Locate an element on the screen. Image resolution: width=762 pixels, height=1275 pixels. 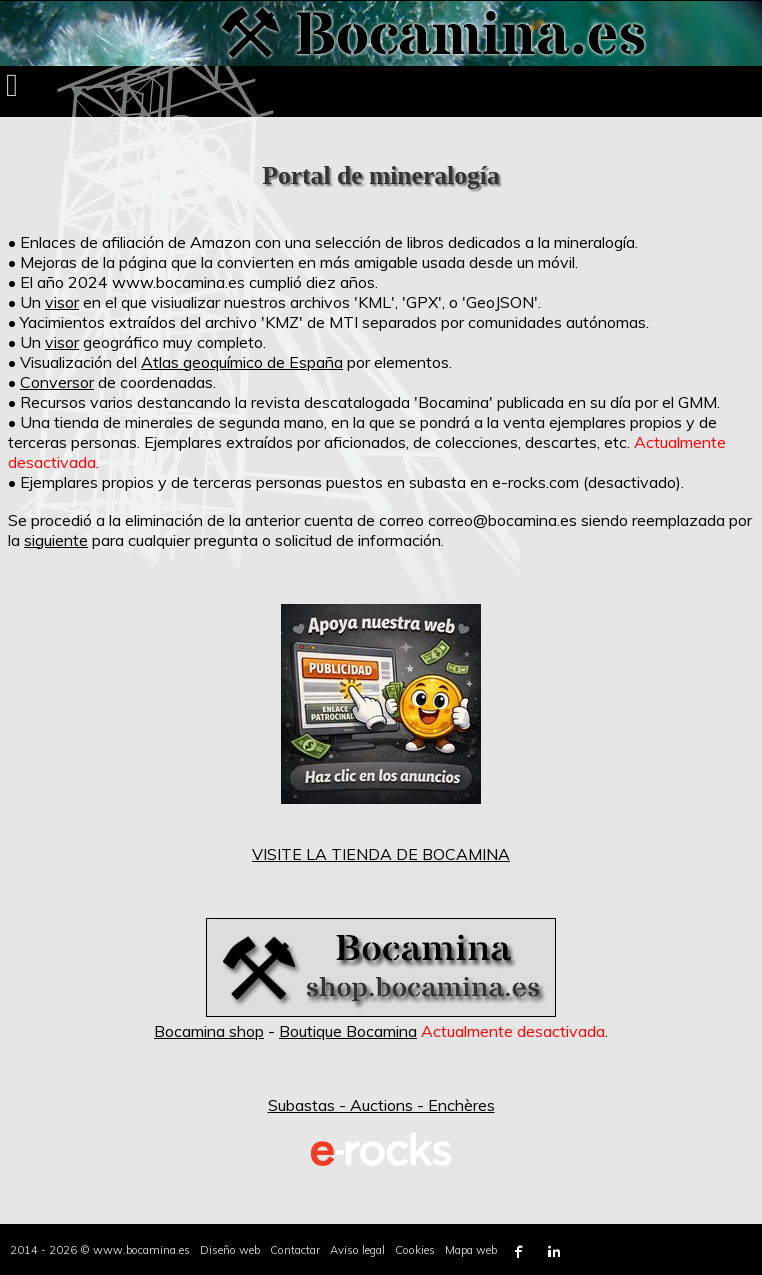
2014 - 2026 © www.bocamina.es is located at coordinates (100, 1250).